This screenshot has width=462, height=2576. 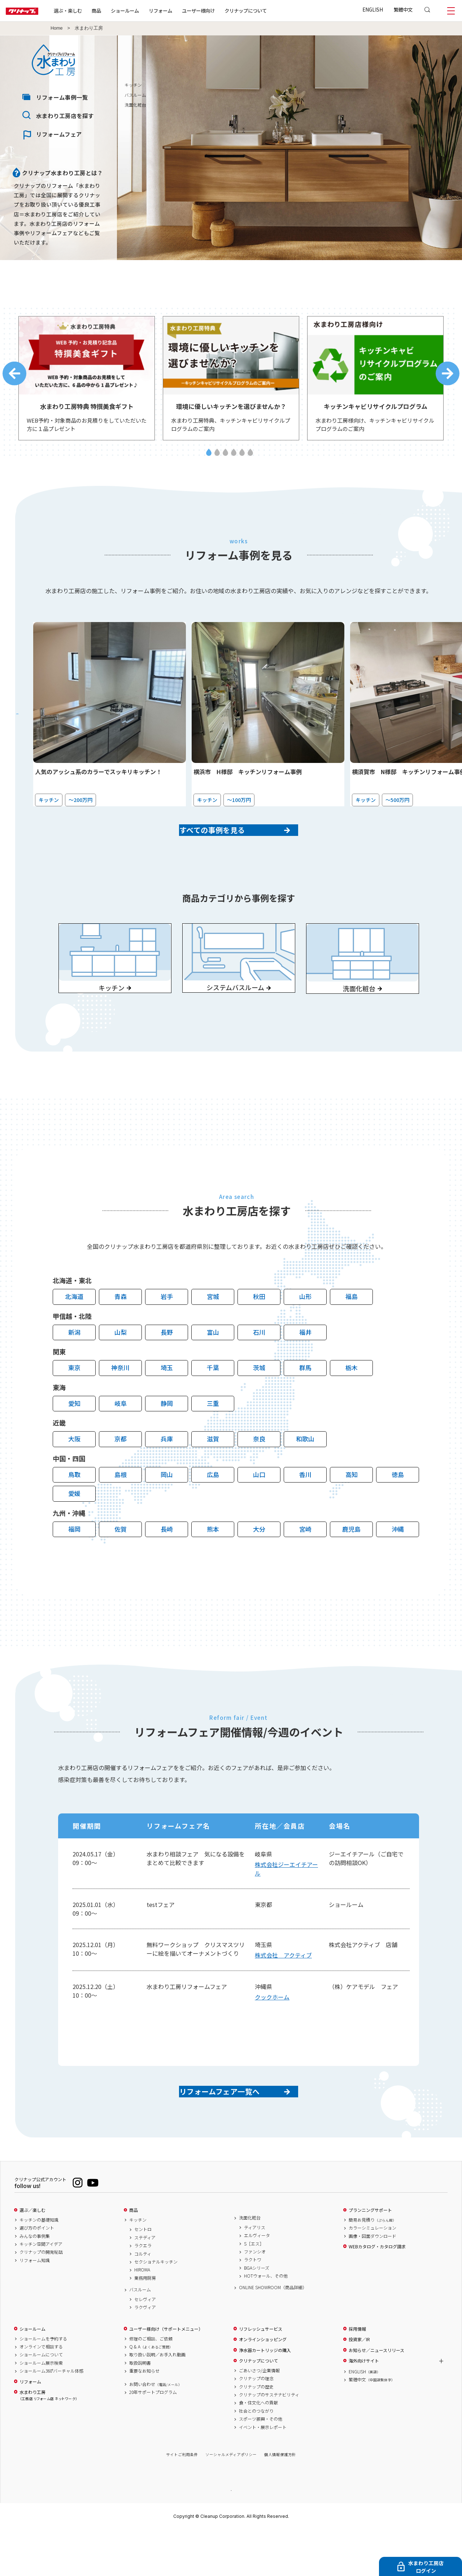 What do you see at coordinates (34, 2281) in the screenshot?
I see `みんなの事例集` at bounding box center [34, 2281].